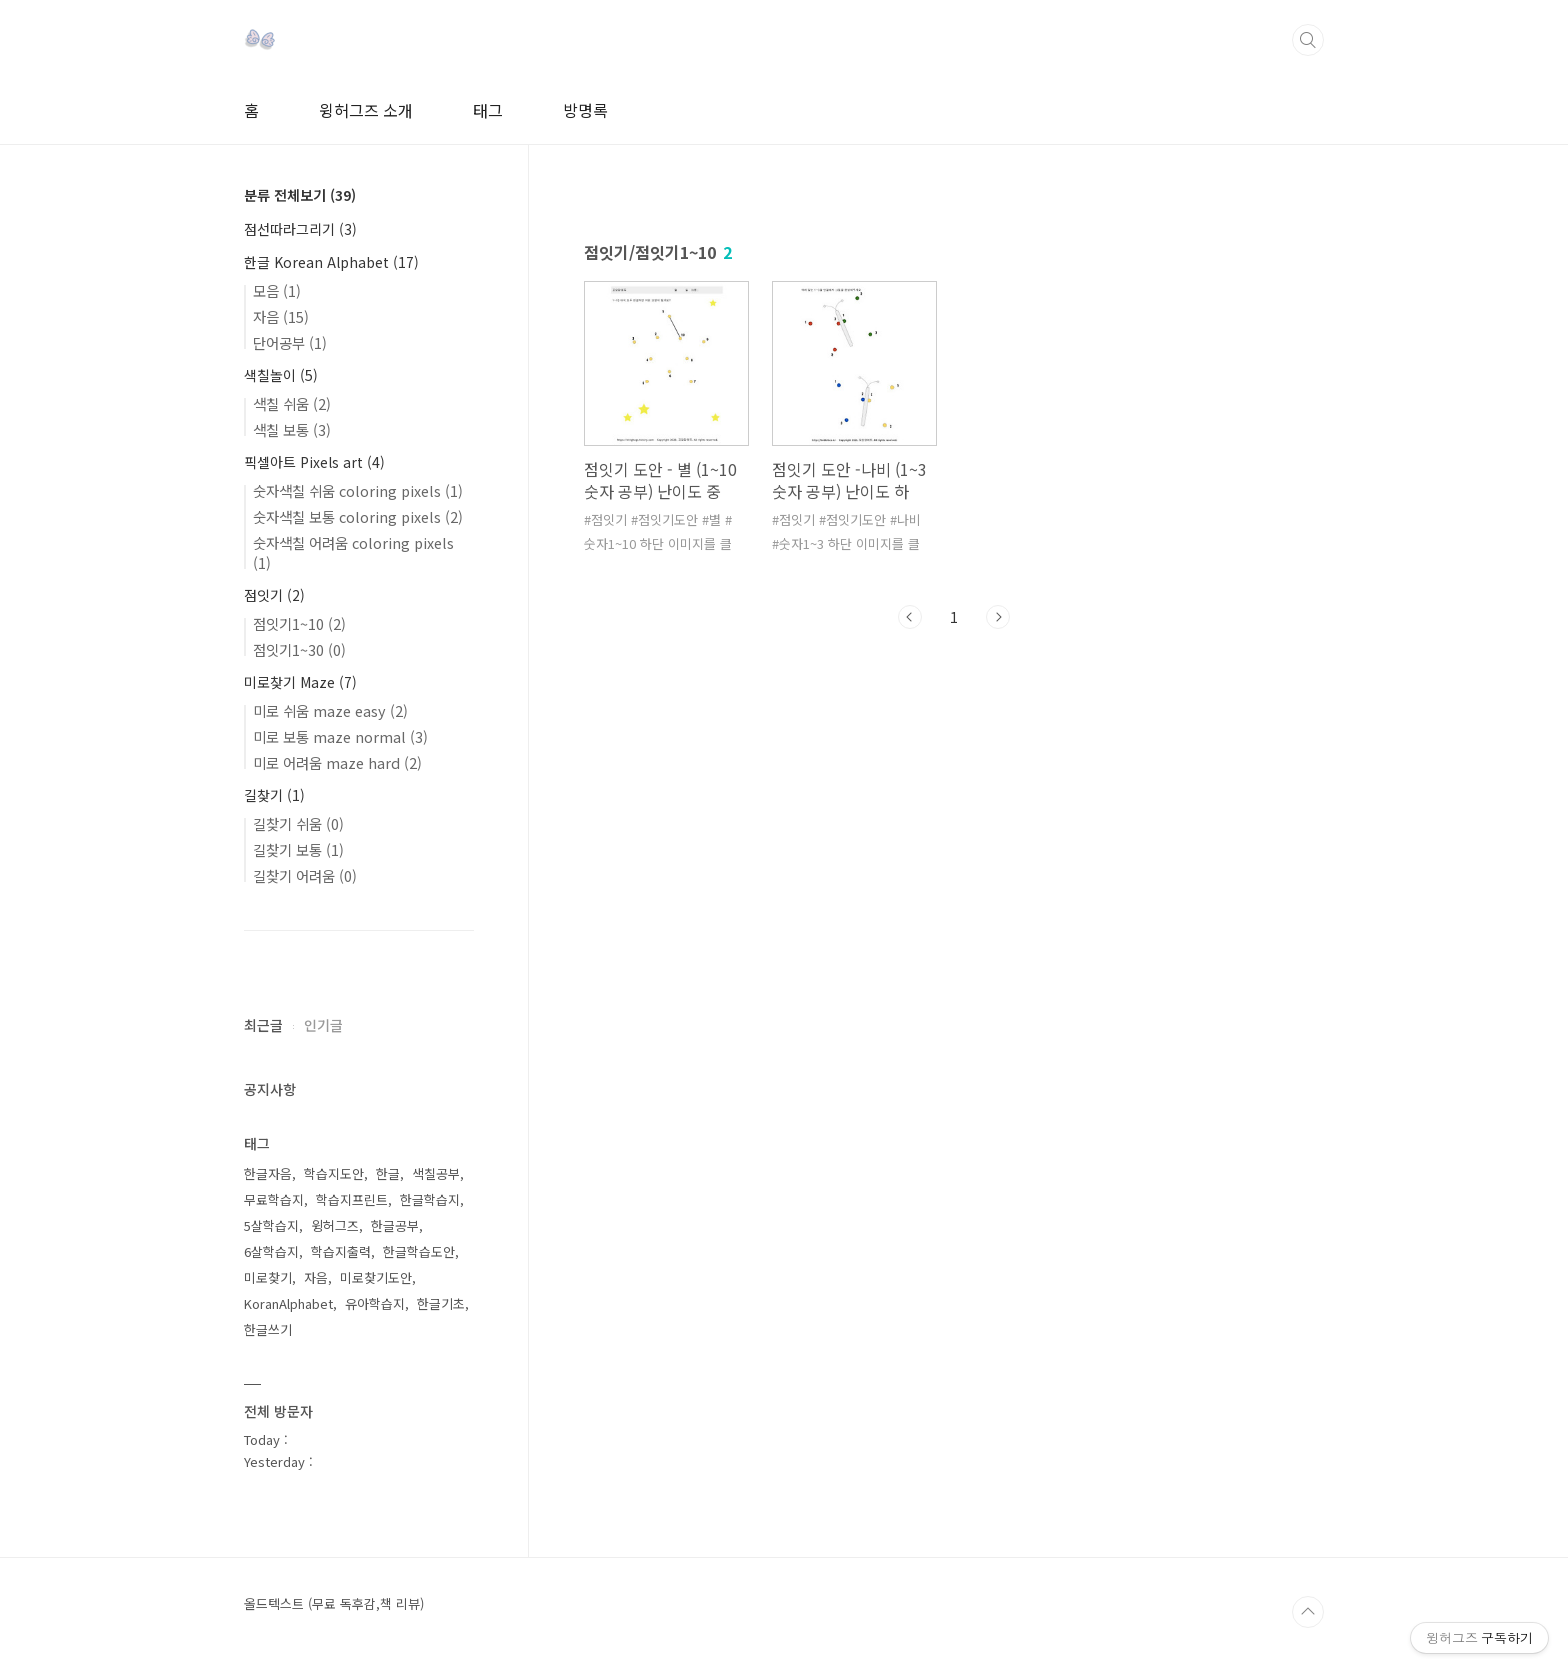  I want to click on 길찾기 어려움, so click(305, 875).